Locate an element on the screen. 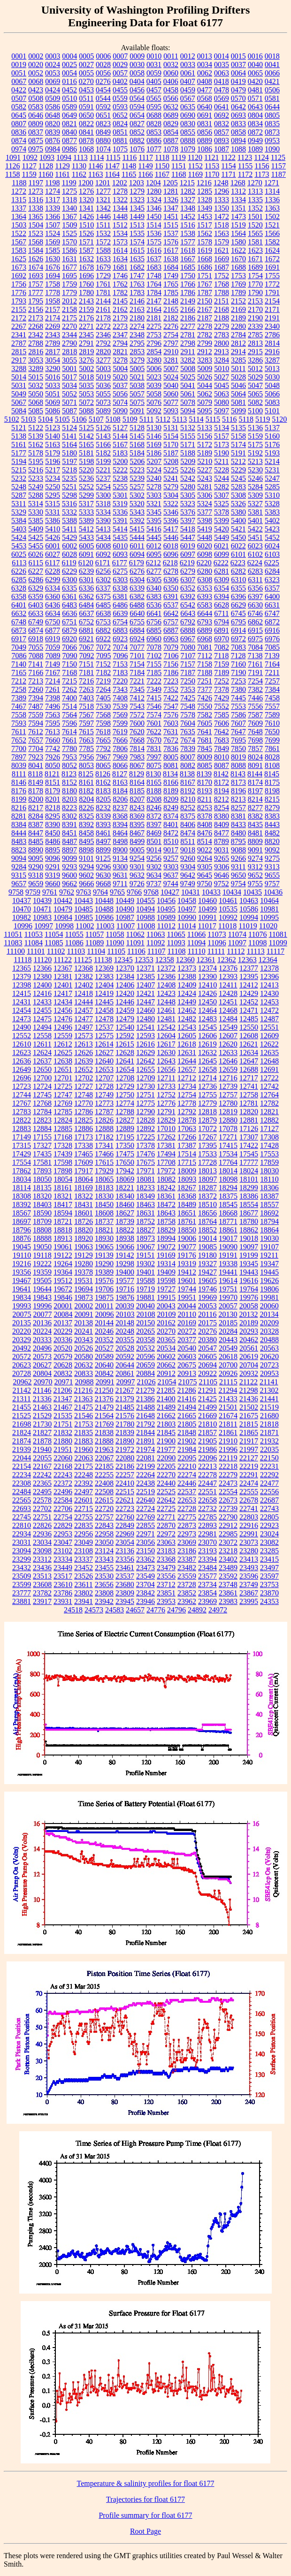 The width and height of the screenshot is (291, 2576). 2171 is located at coordinates (272, 309).